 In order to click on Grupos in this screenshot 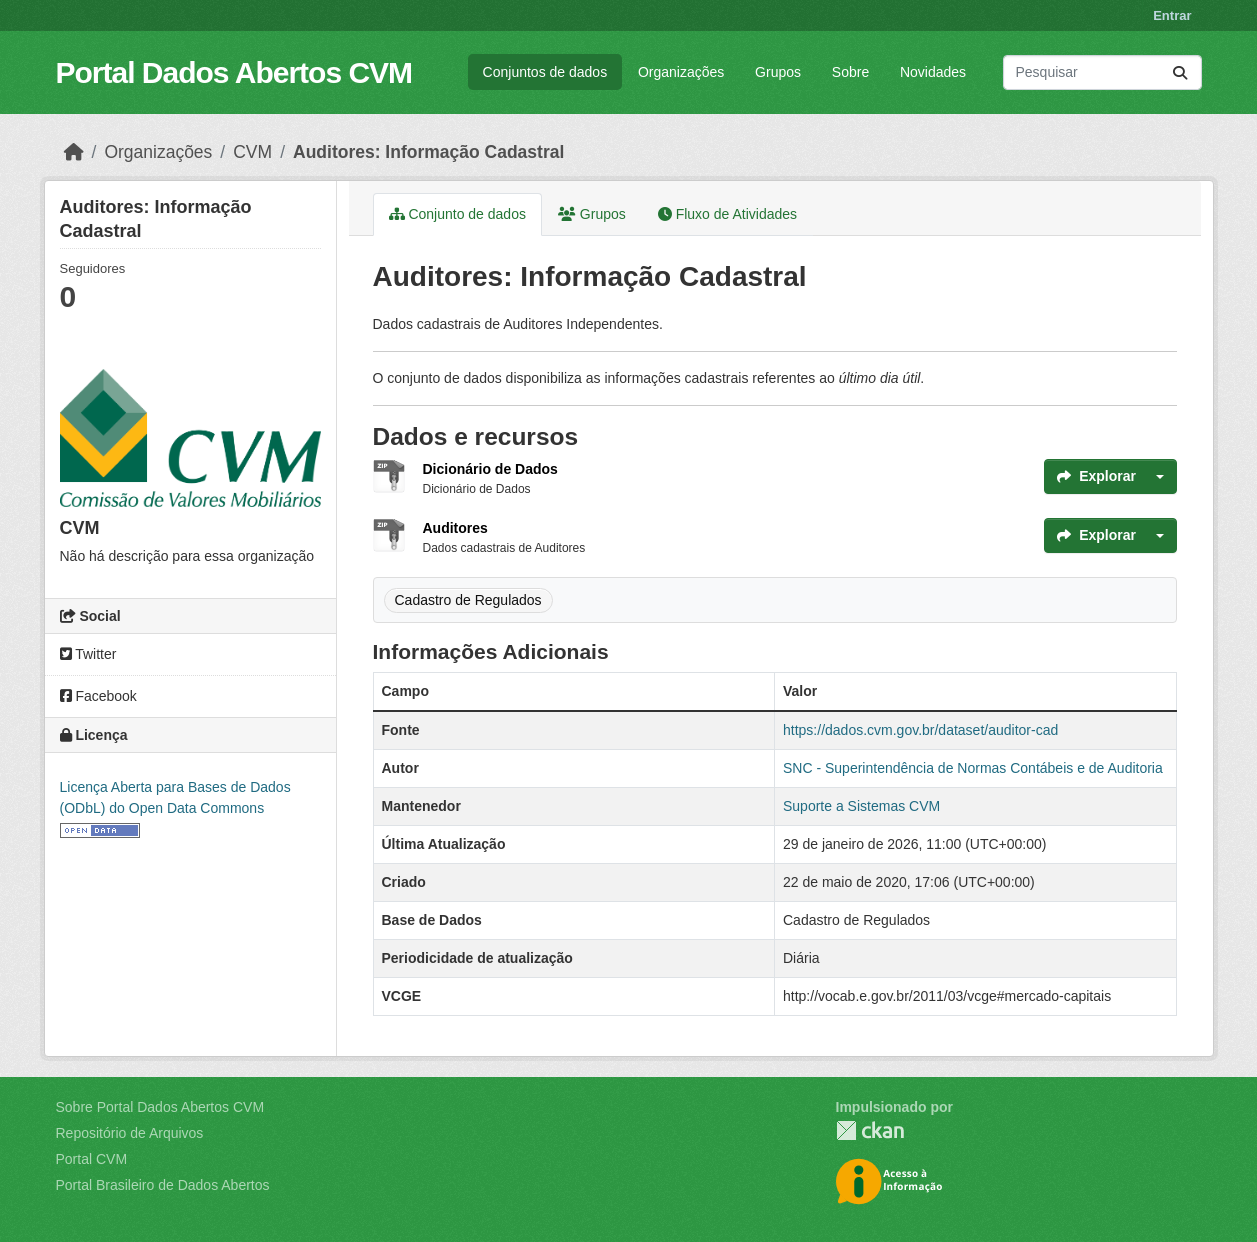, I will do `click(778, 72)`.